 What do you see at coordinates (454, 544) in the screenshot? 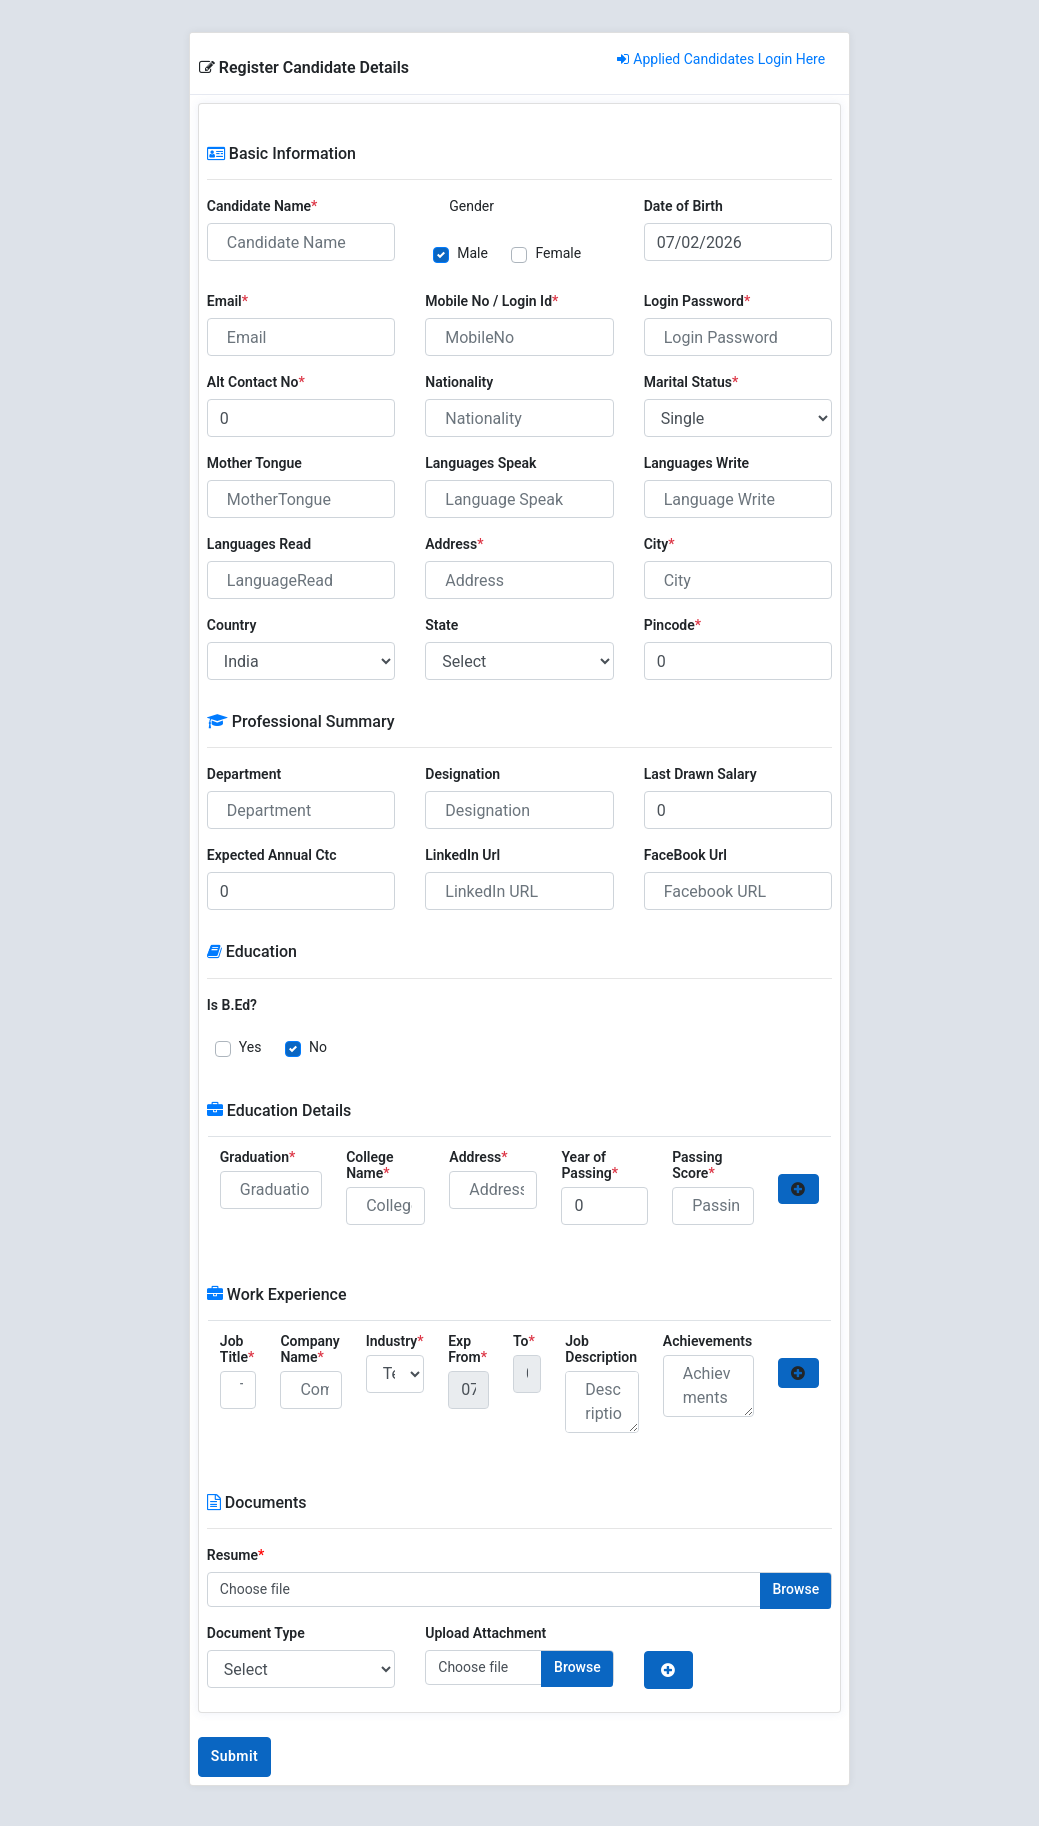
I see `Address` at bounding box center [454, 544].